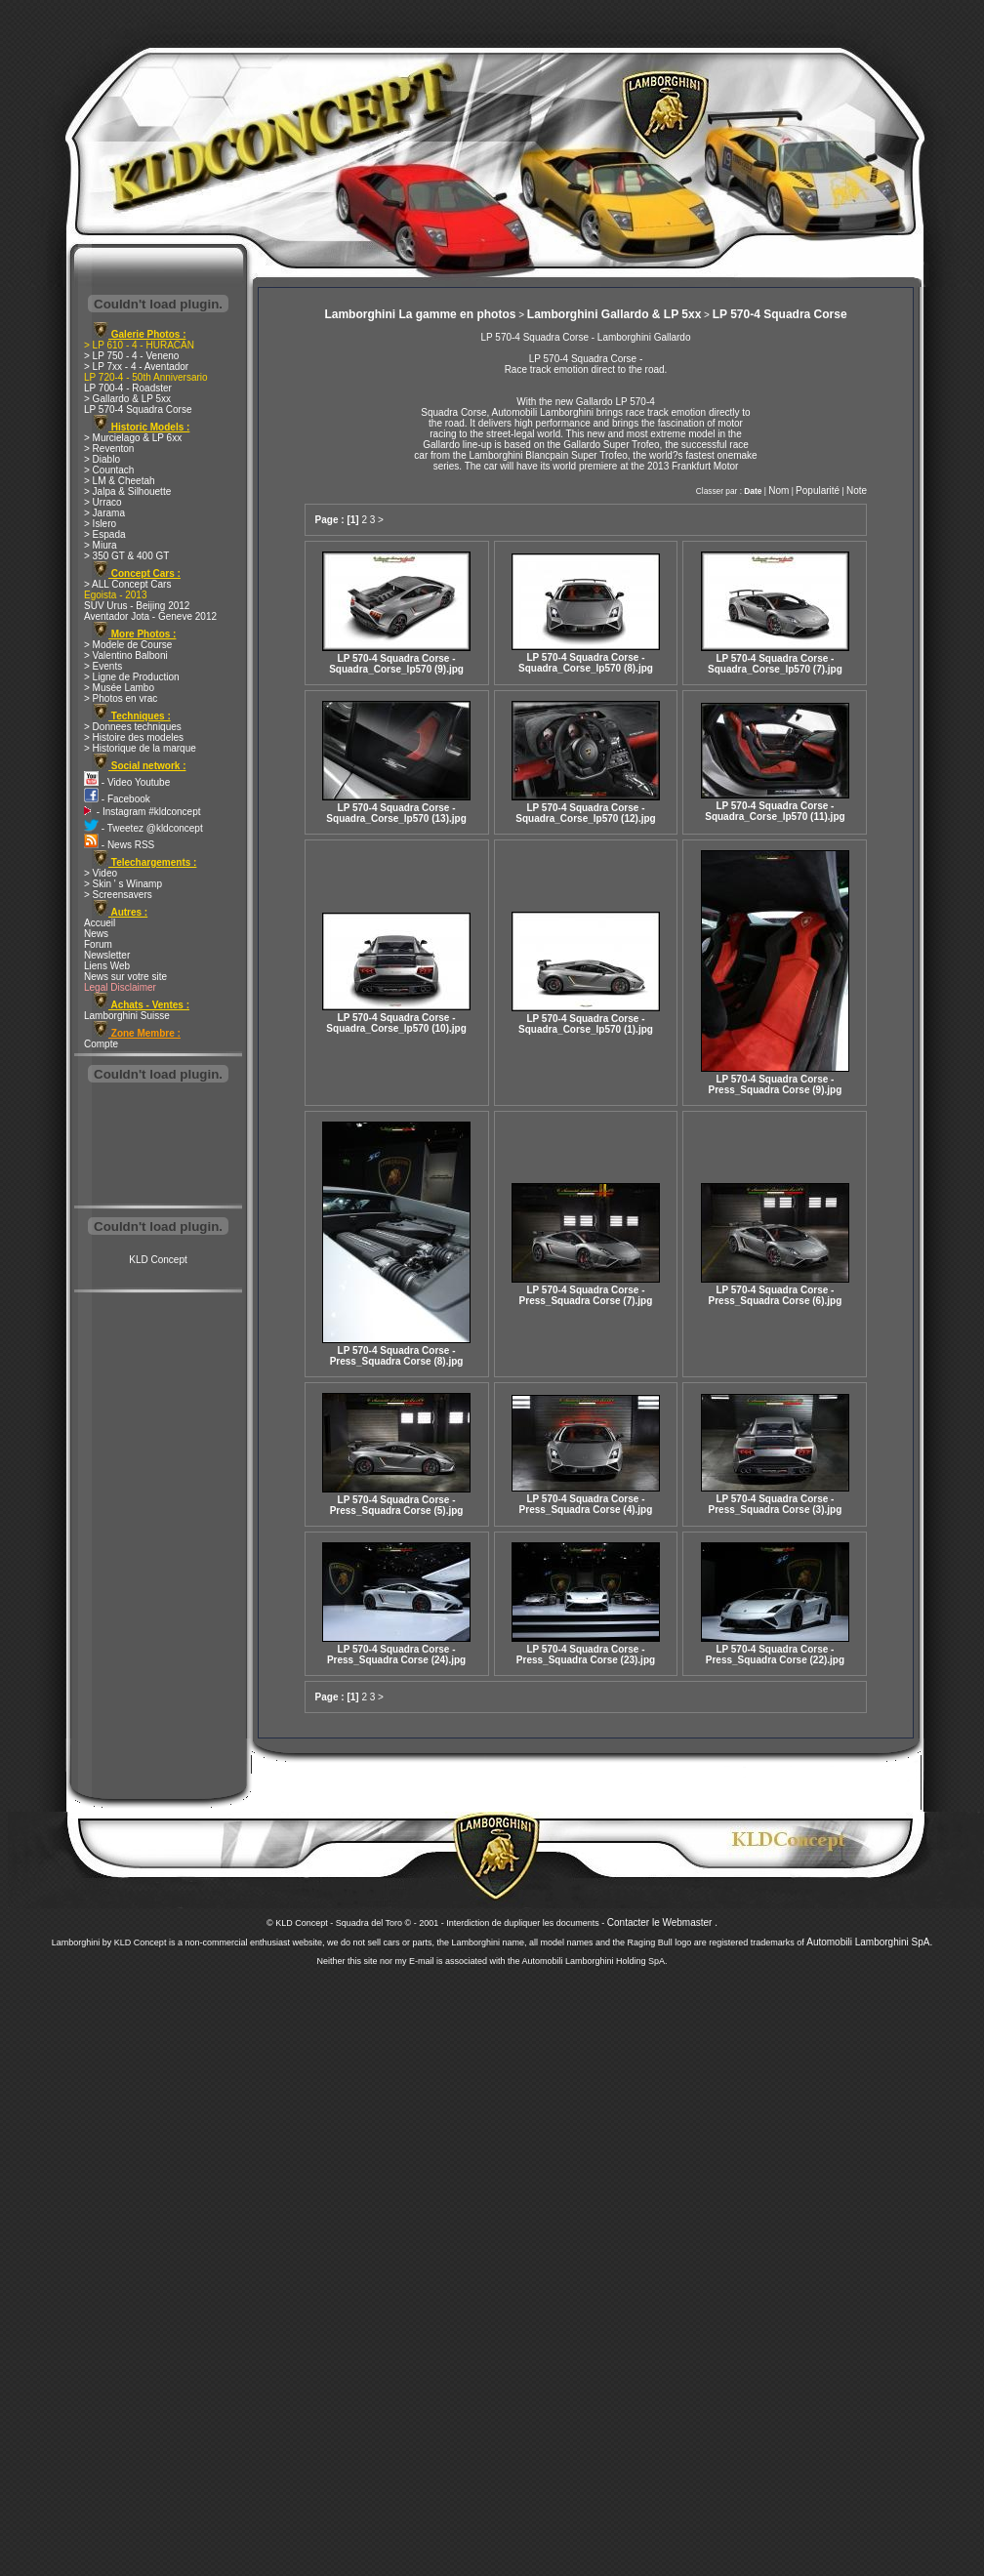 The image size is (984, 2576). Describe the element at coordinates (127, 398) in the screenshot. I see `> Gallardo & LP 5xx` at that location.